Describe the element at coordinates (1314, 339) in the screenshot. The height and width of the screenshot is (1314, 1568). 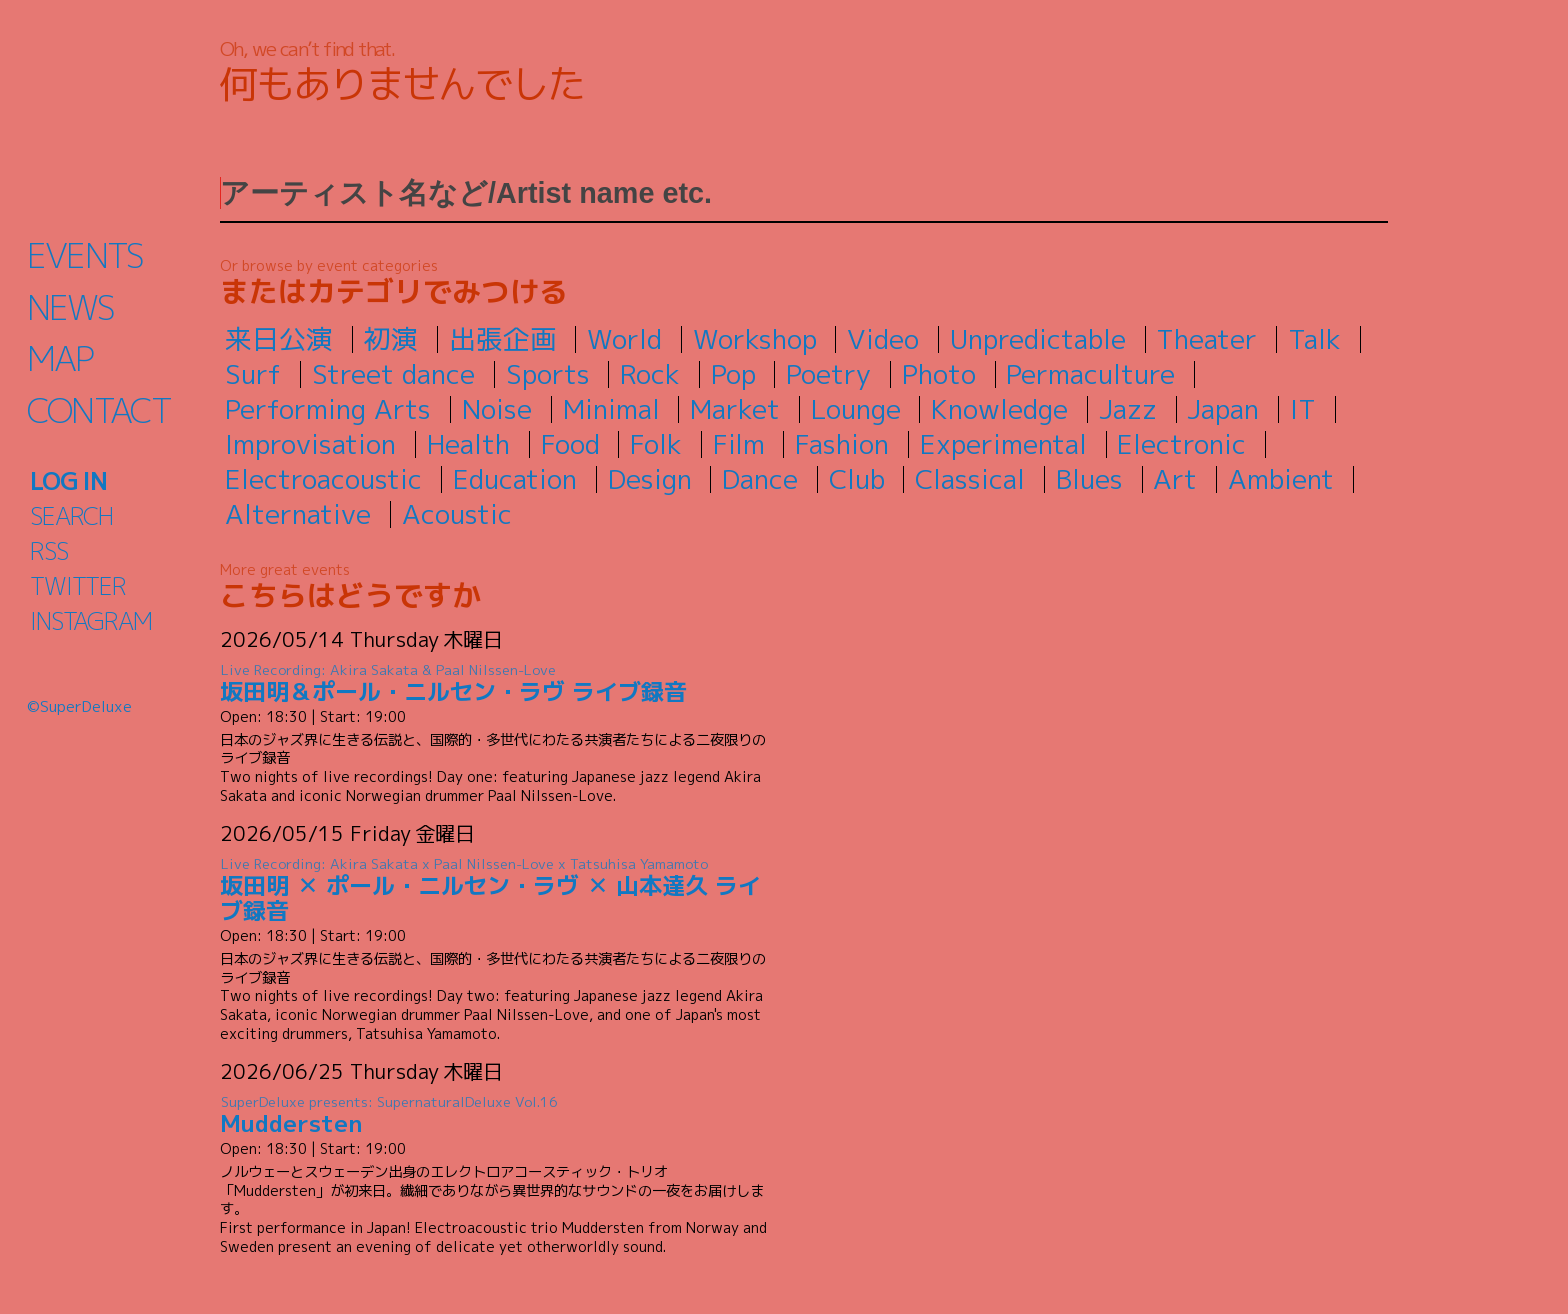
I see `Talk` at that location.